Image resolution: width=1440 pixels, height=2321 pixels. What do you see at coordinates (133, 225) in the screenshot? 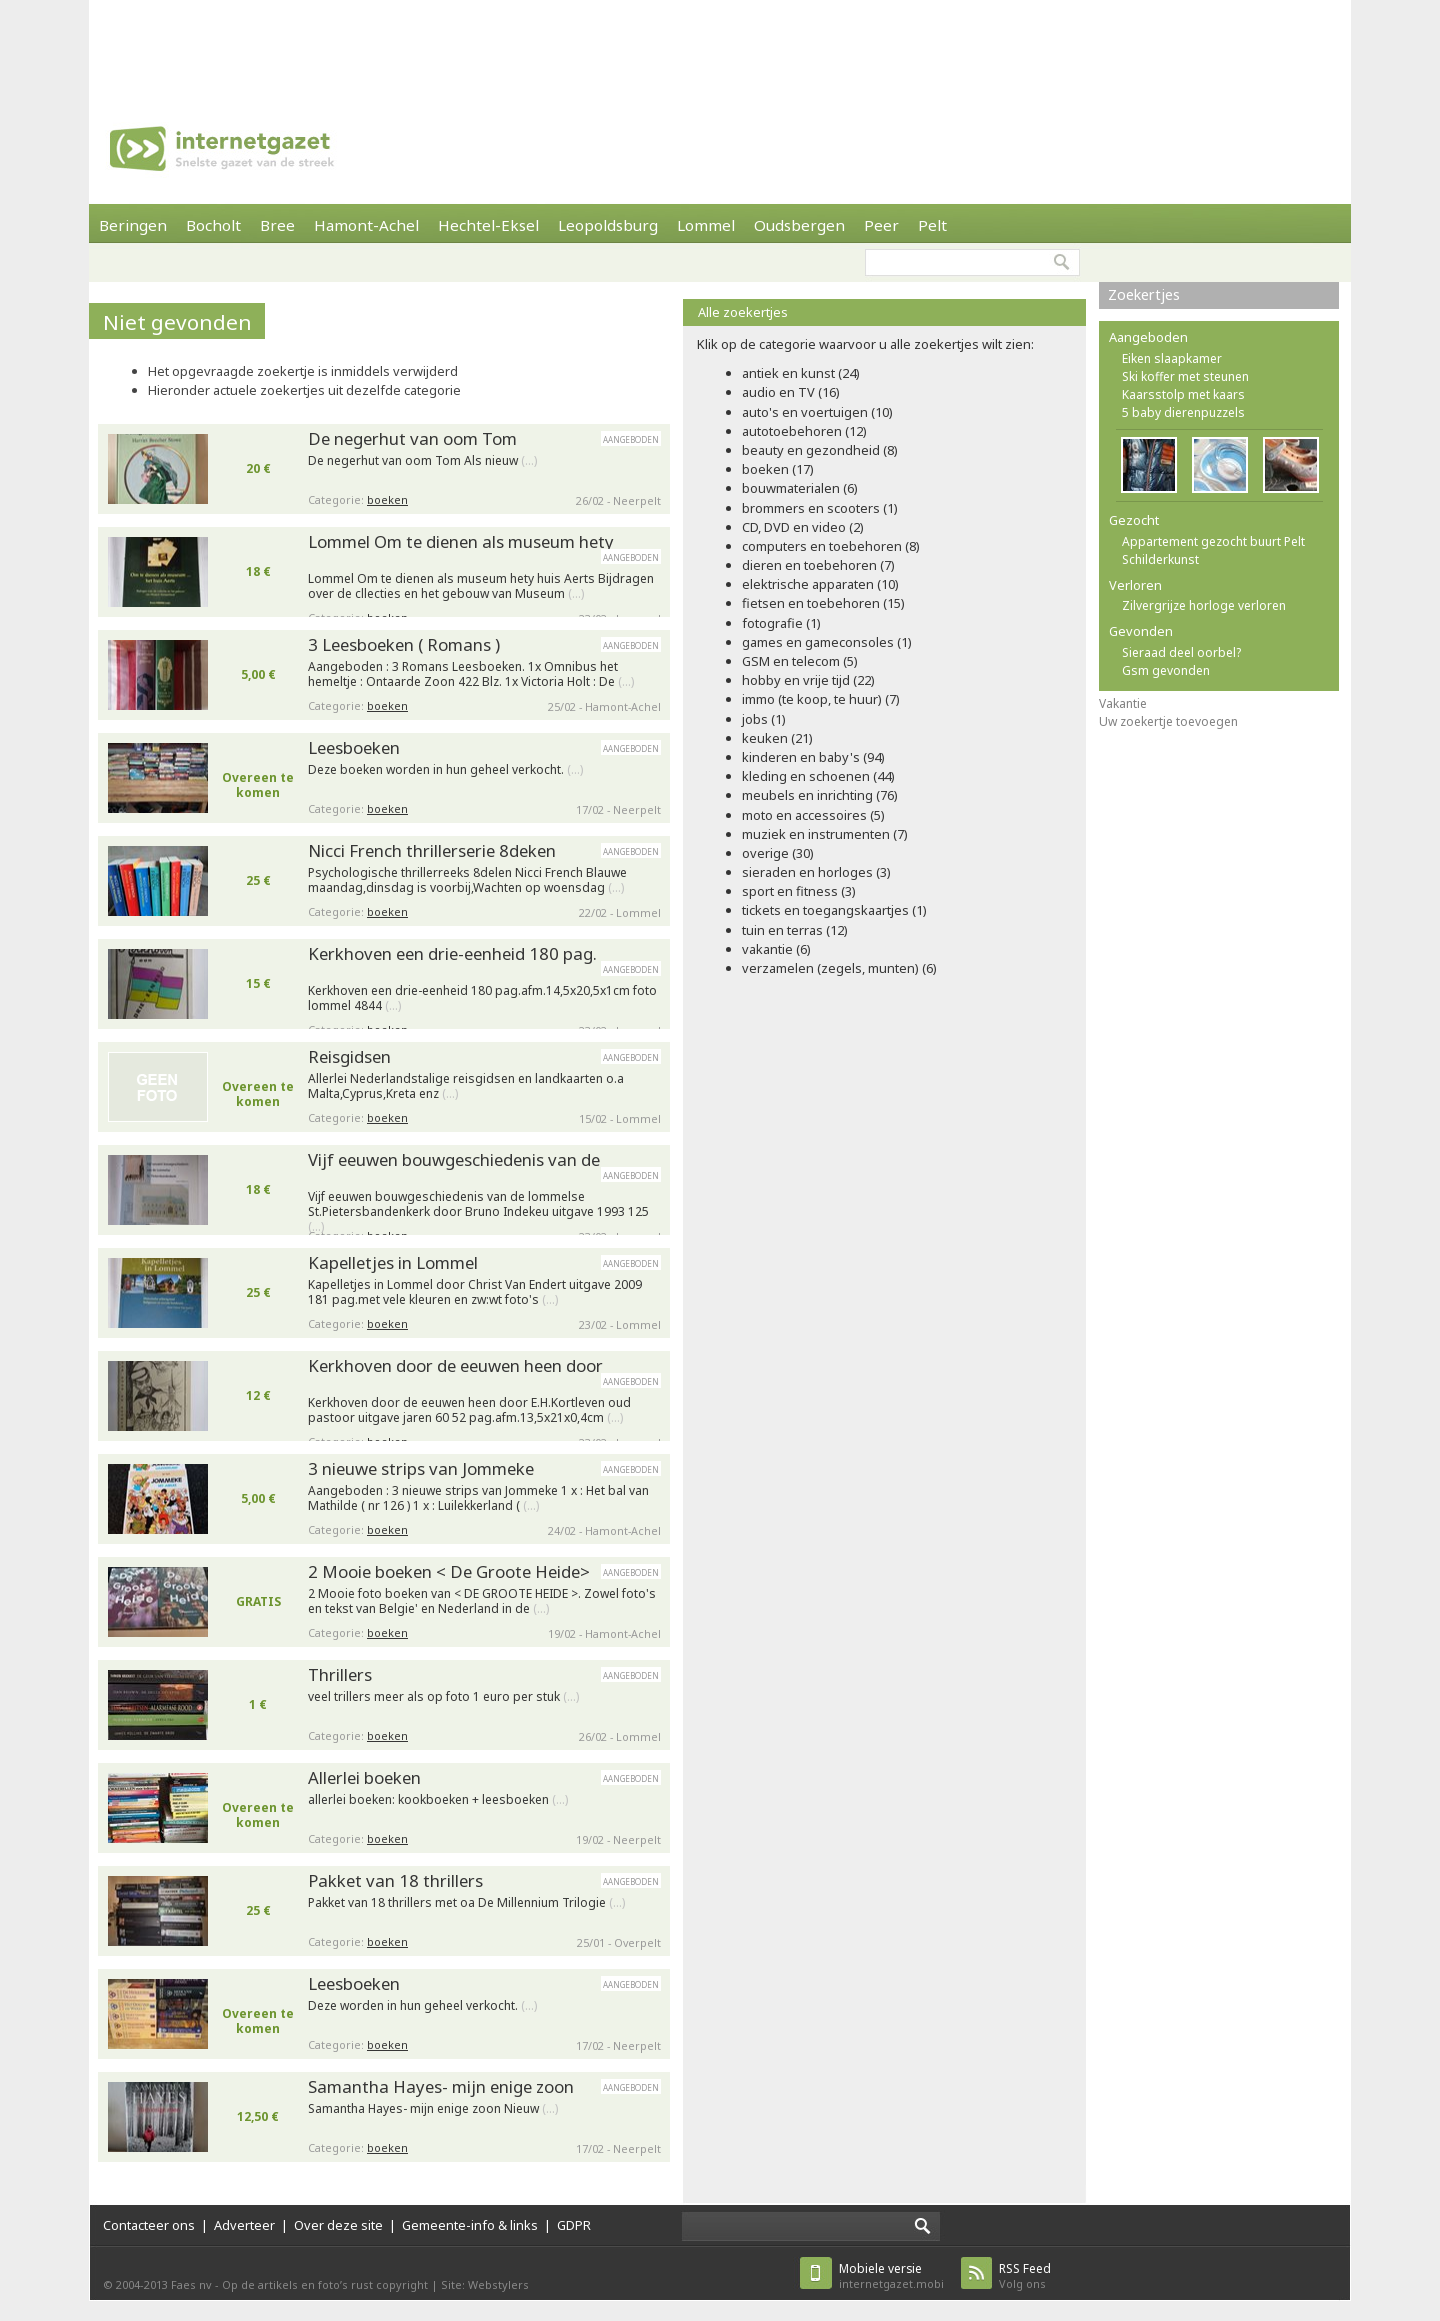
I see `Beringen` at bounding box center [133, 225].